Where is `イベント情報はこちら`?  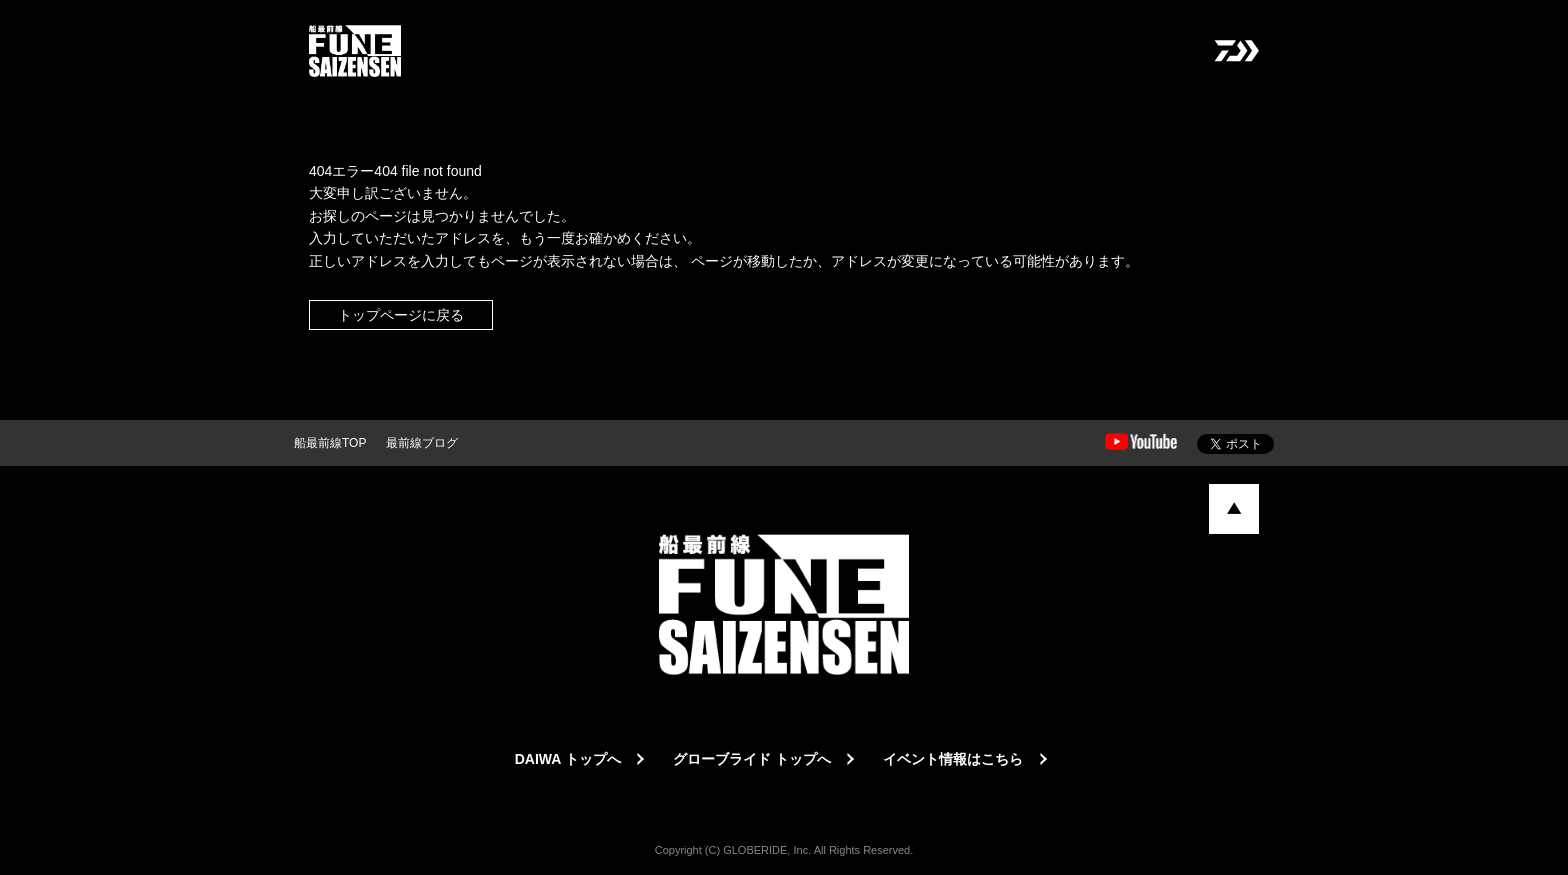
イベント情報はこちら is located at coordinates (953, 759).